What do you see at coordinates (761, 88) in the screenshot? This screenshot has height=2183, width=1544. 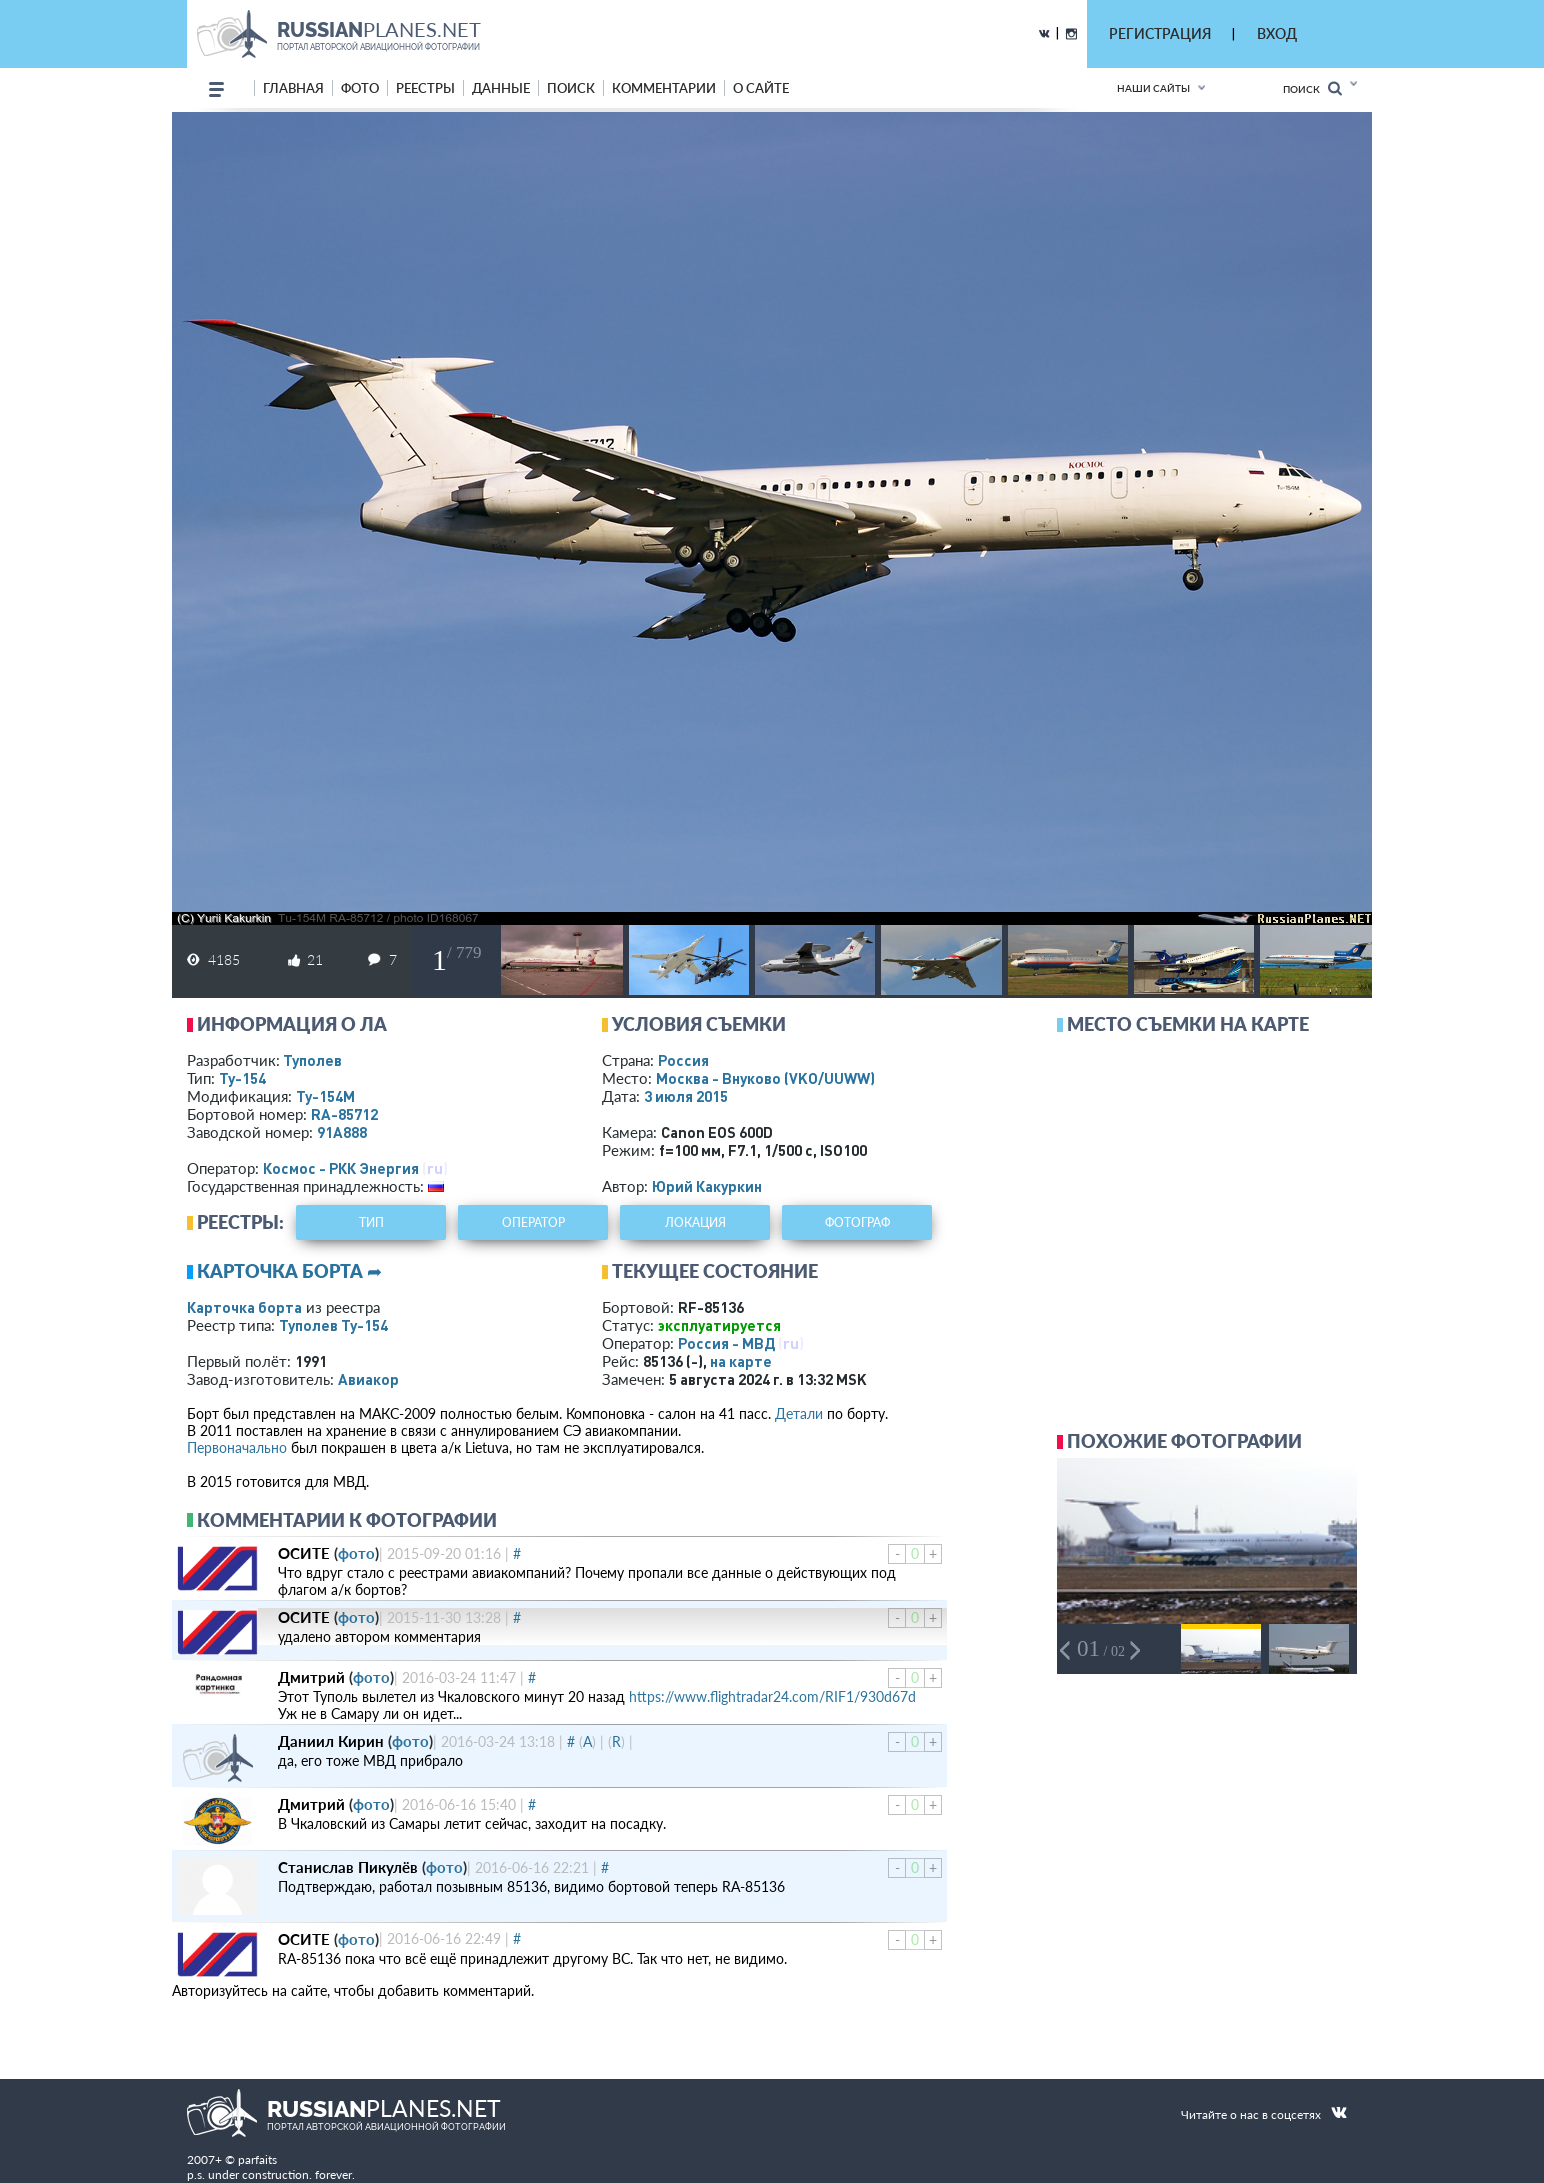 I see `о сайте` at bounding box center [761, 88].